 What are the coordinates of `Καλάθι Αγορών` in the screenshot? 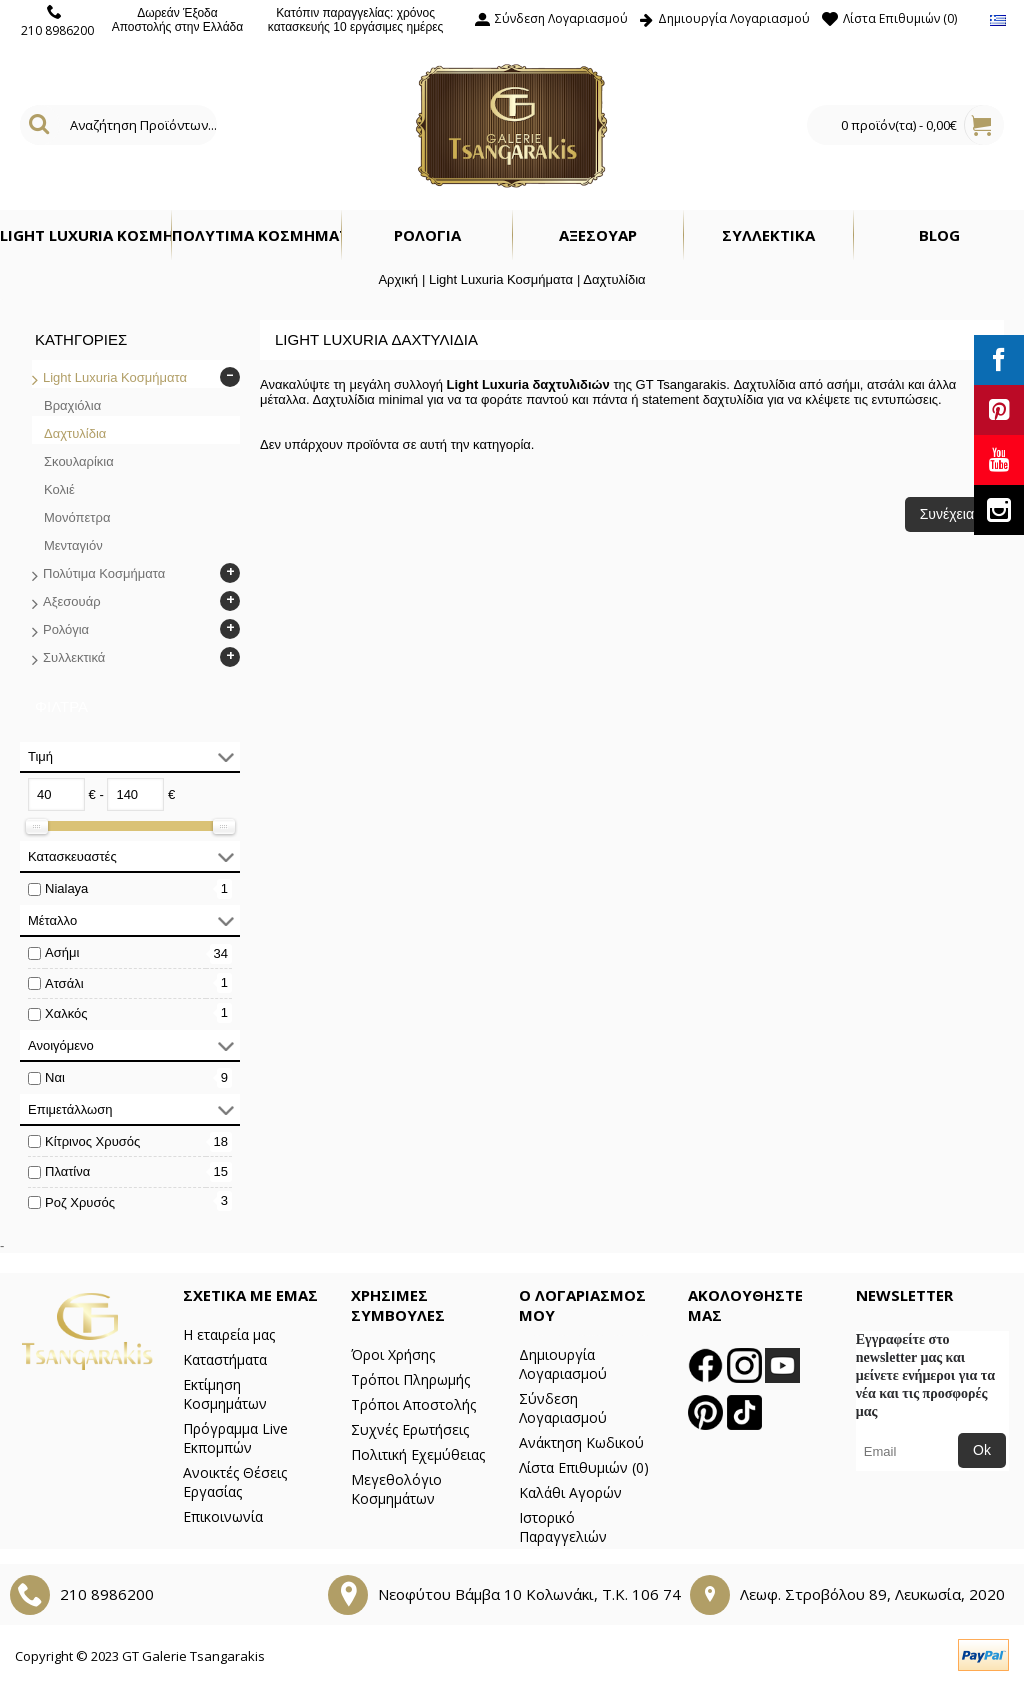 It's located at (570, 1492).